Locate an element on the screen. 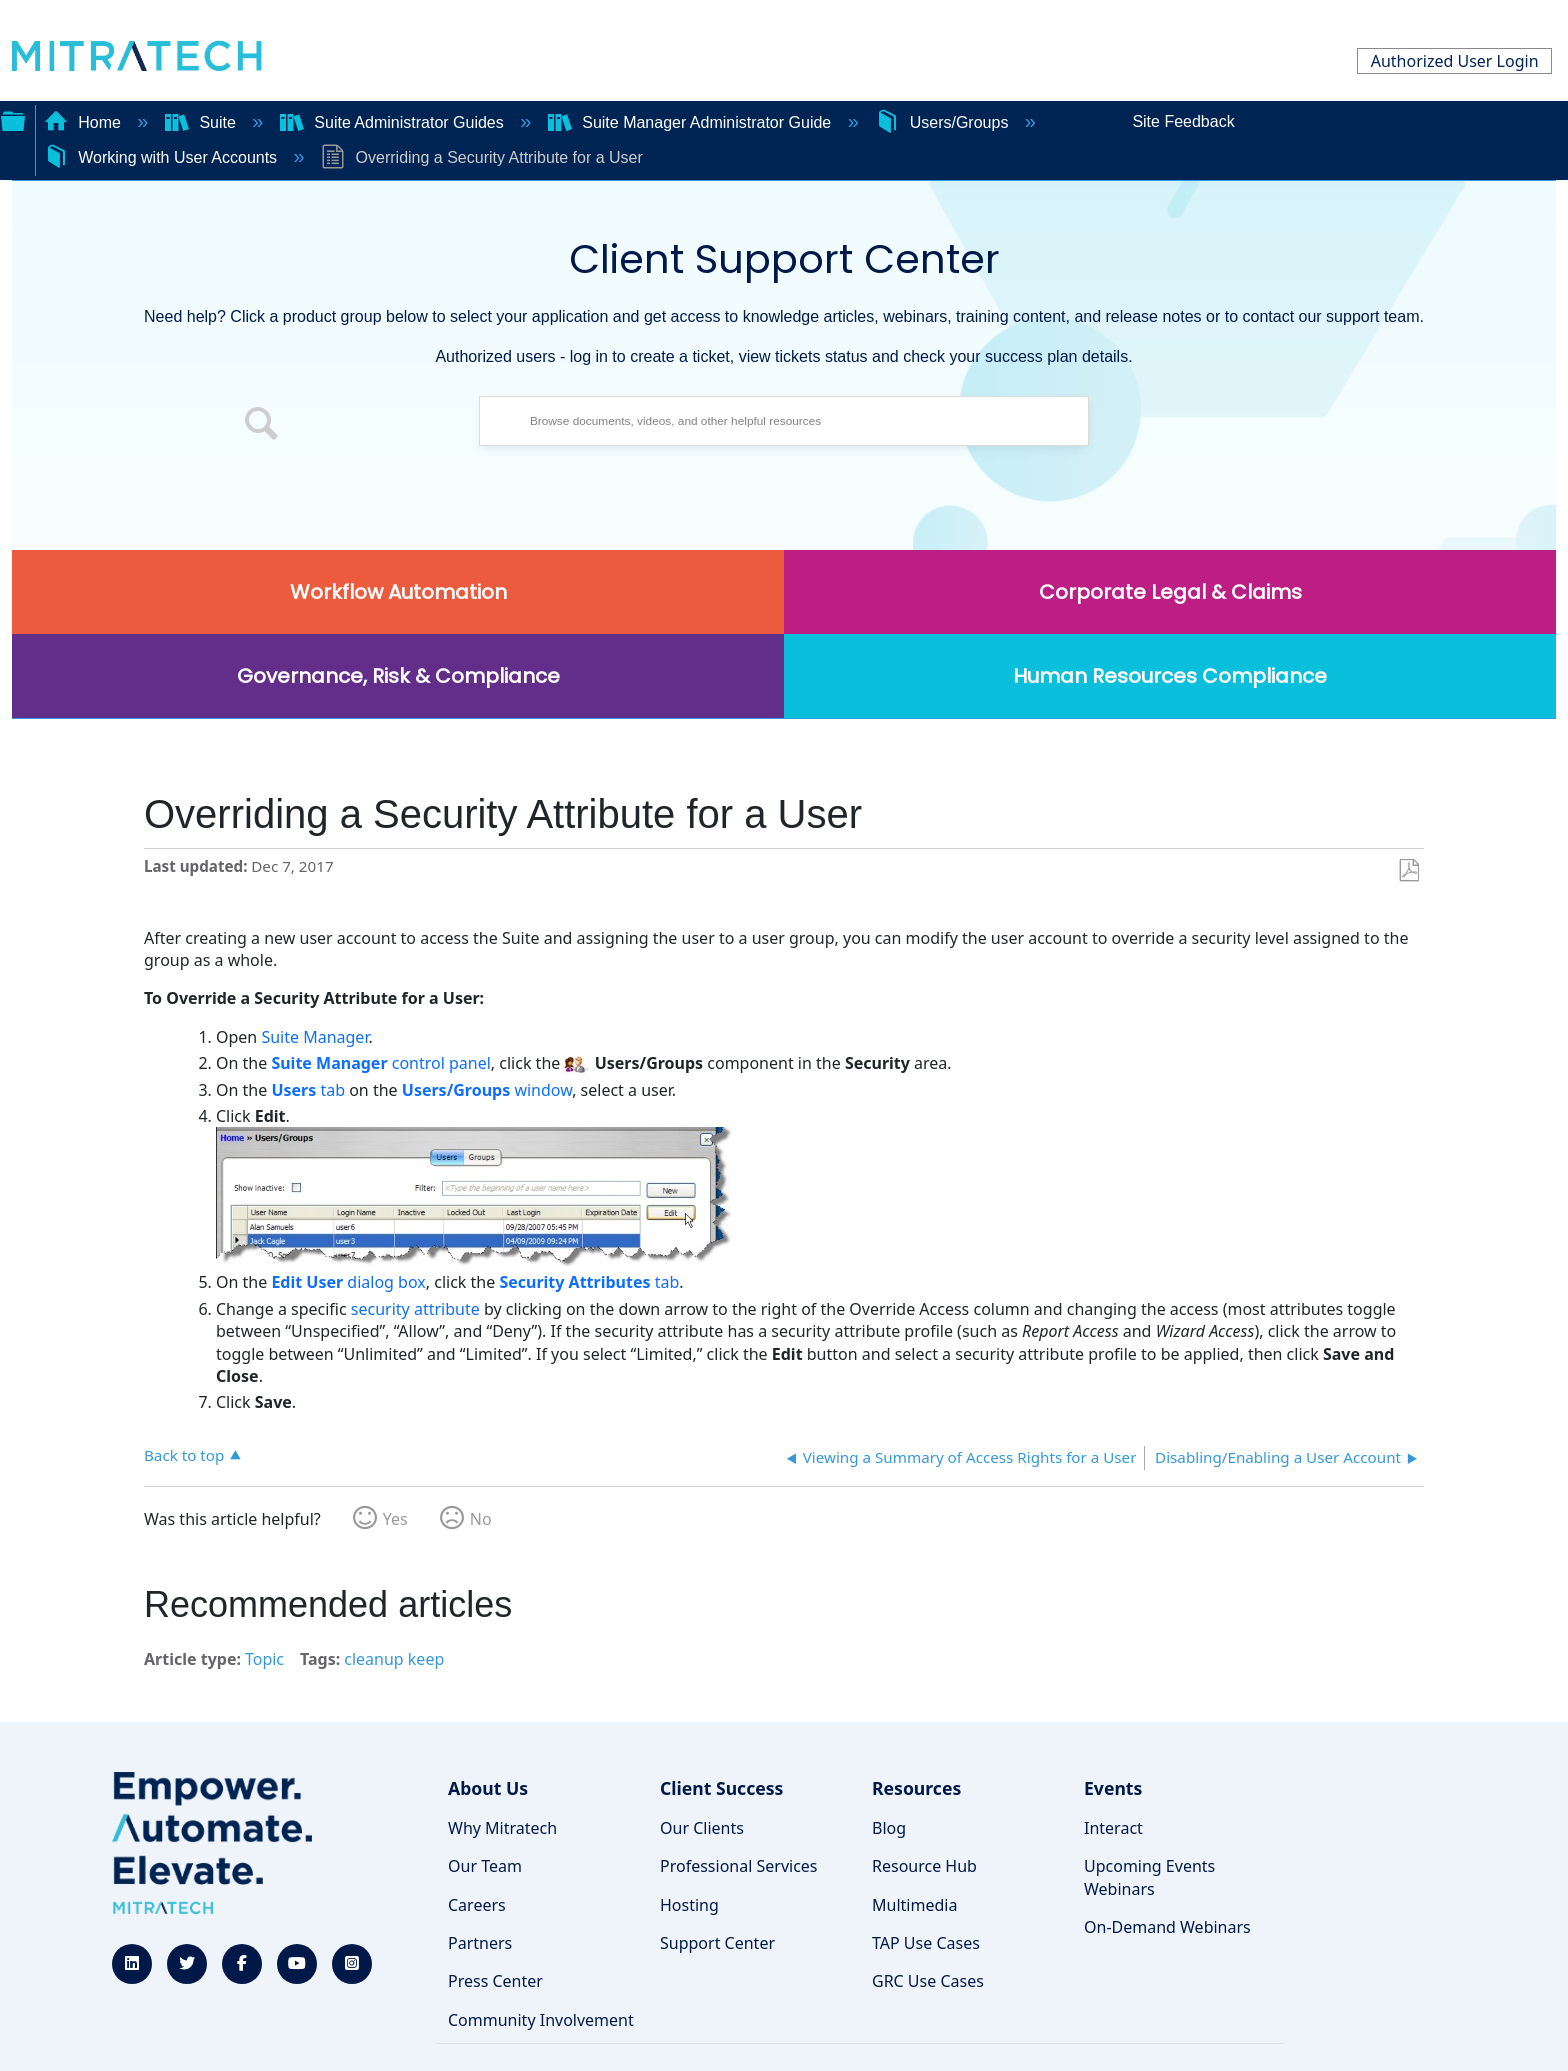 This screenshot has height=2071, width=1568. cleanup keep is located at coordinates (394, 1659).